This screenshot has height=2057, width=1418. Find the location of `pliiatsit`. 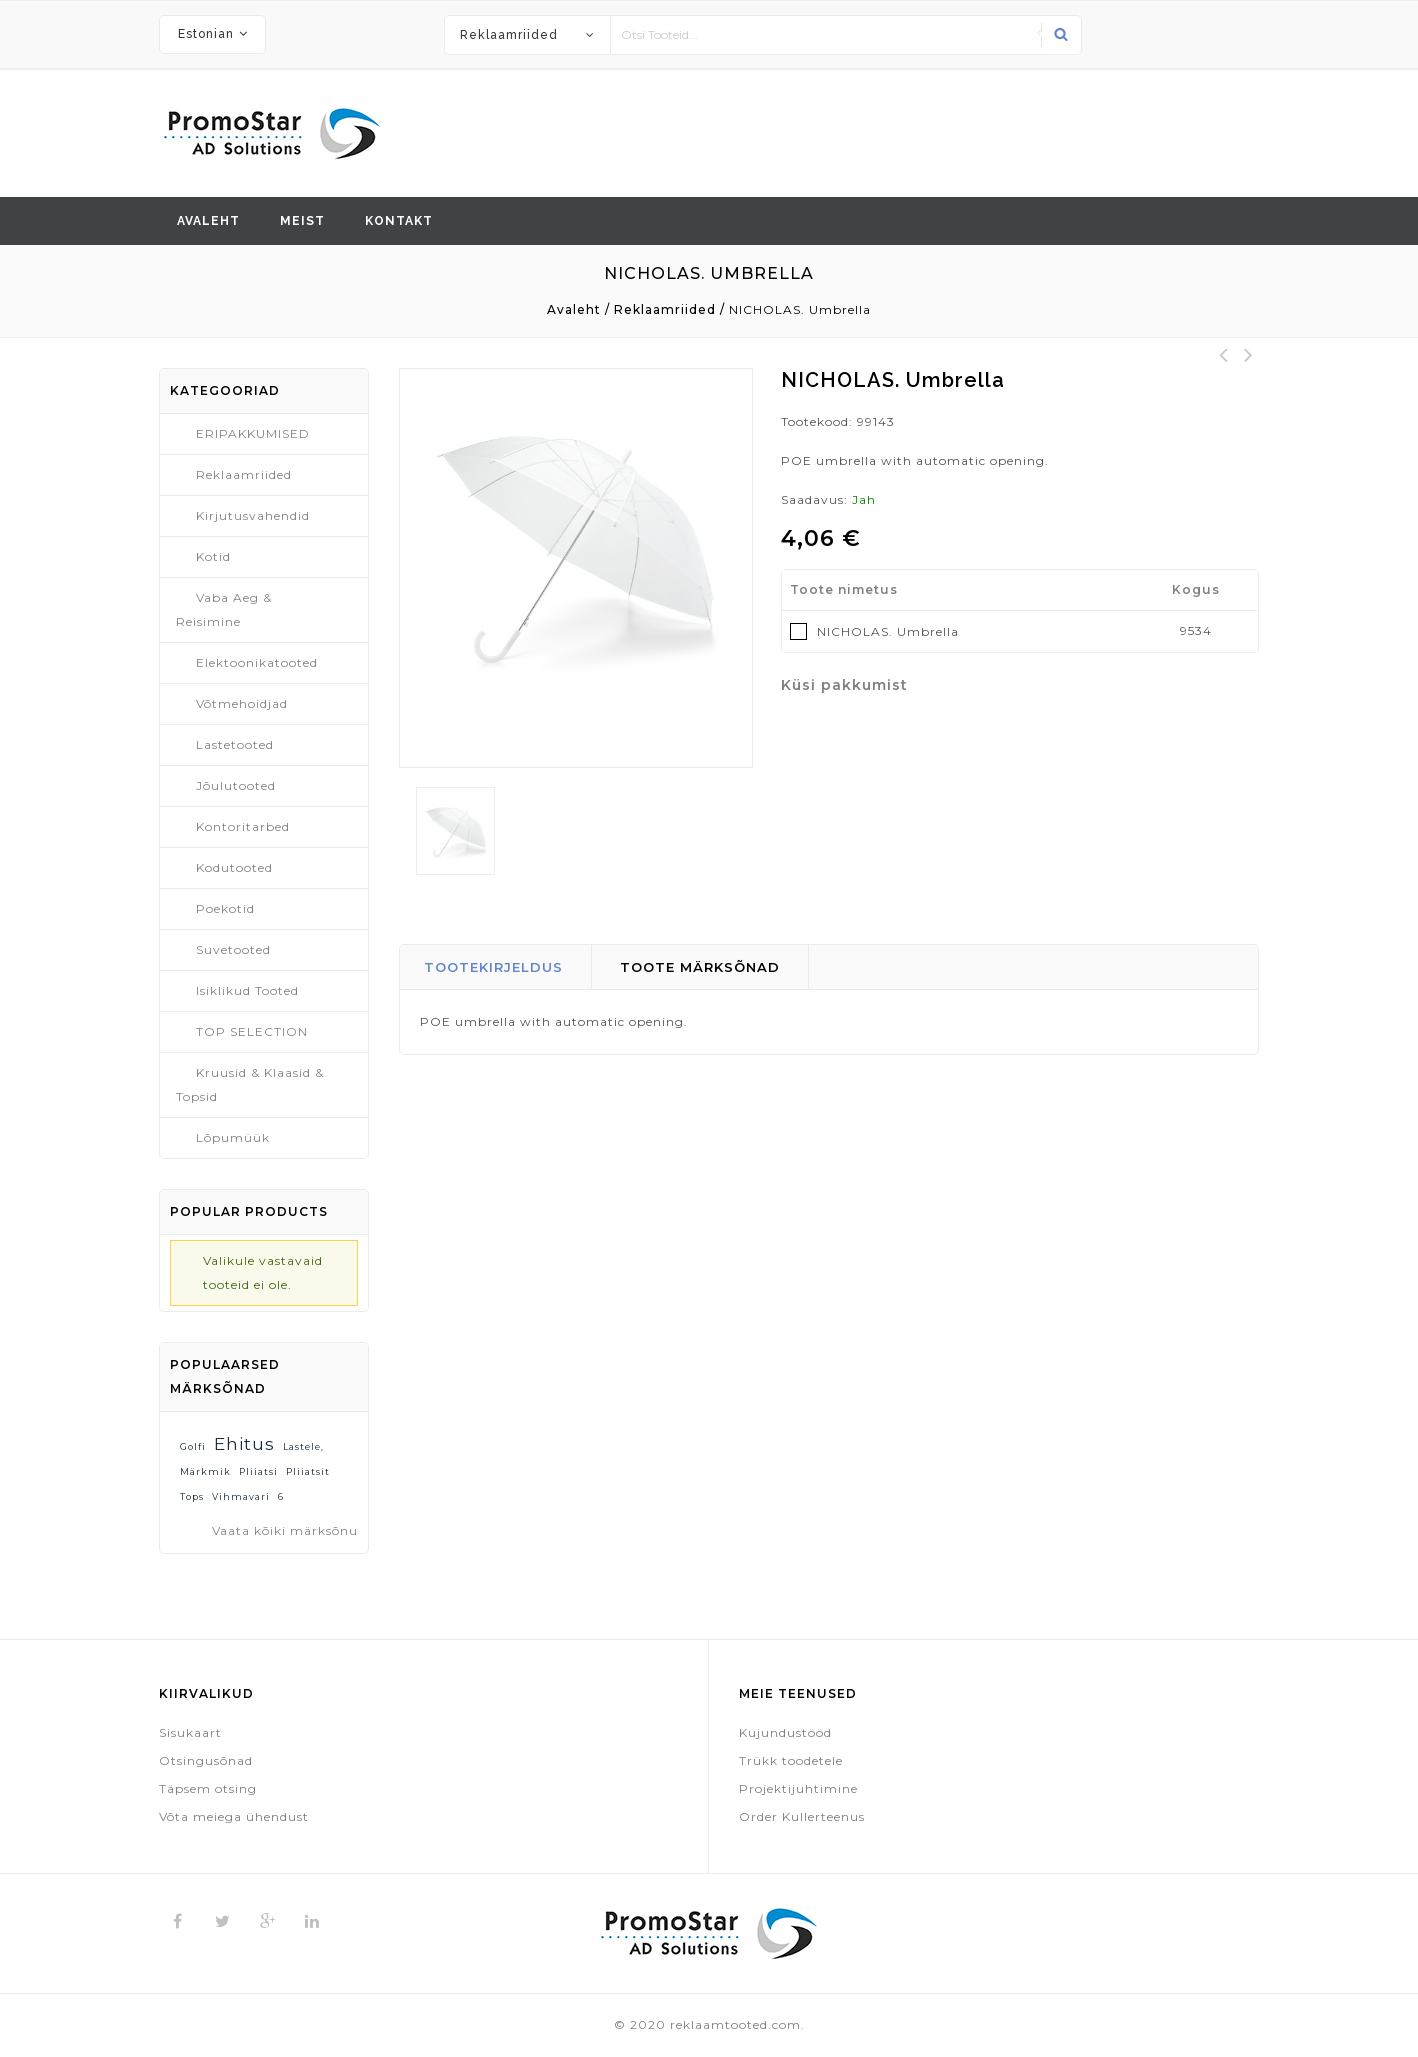

pliiatsit is located at coordinates (308, 1471).